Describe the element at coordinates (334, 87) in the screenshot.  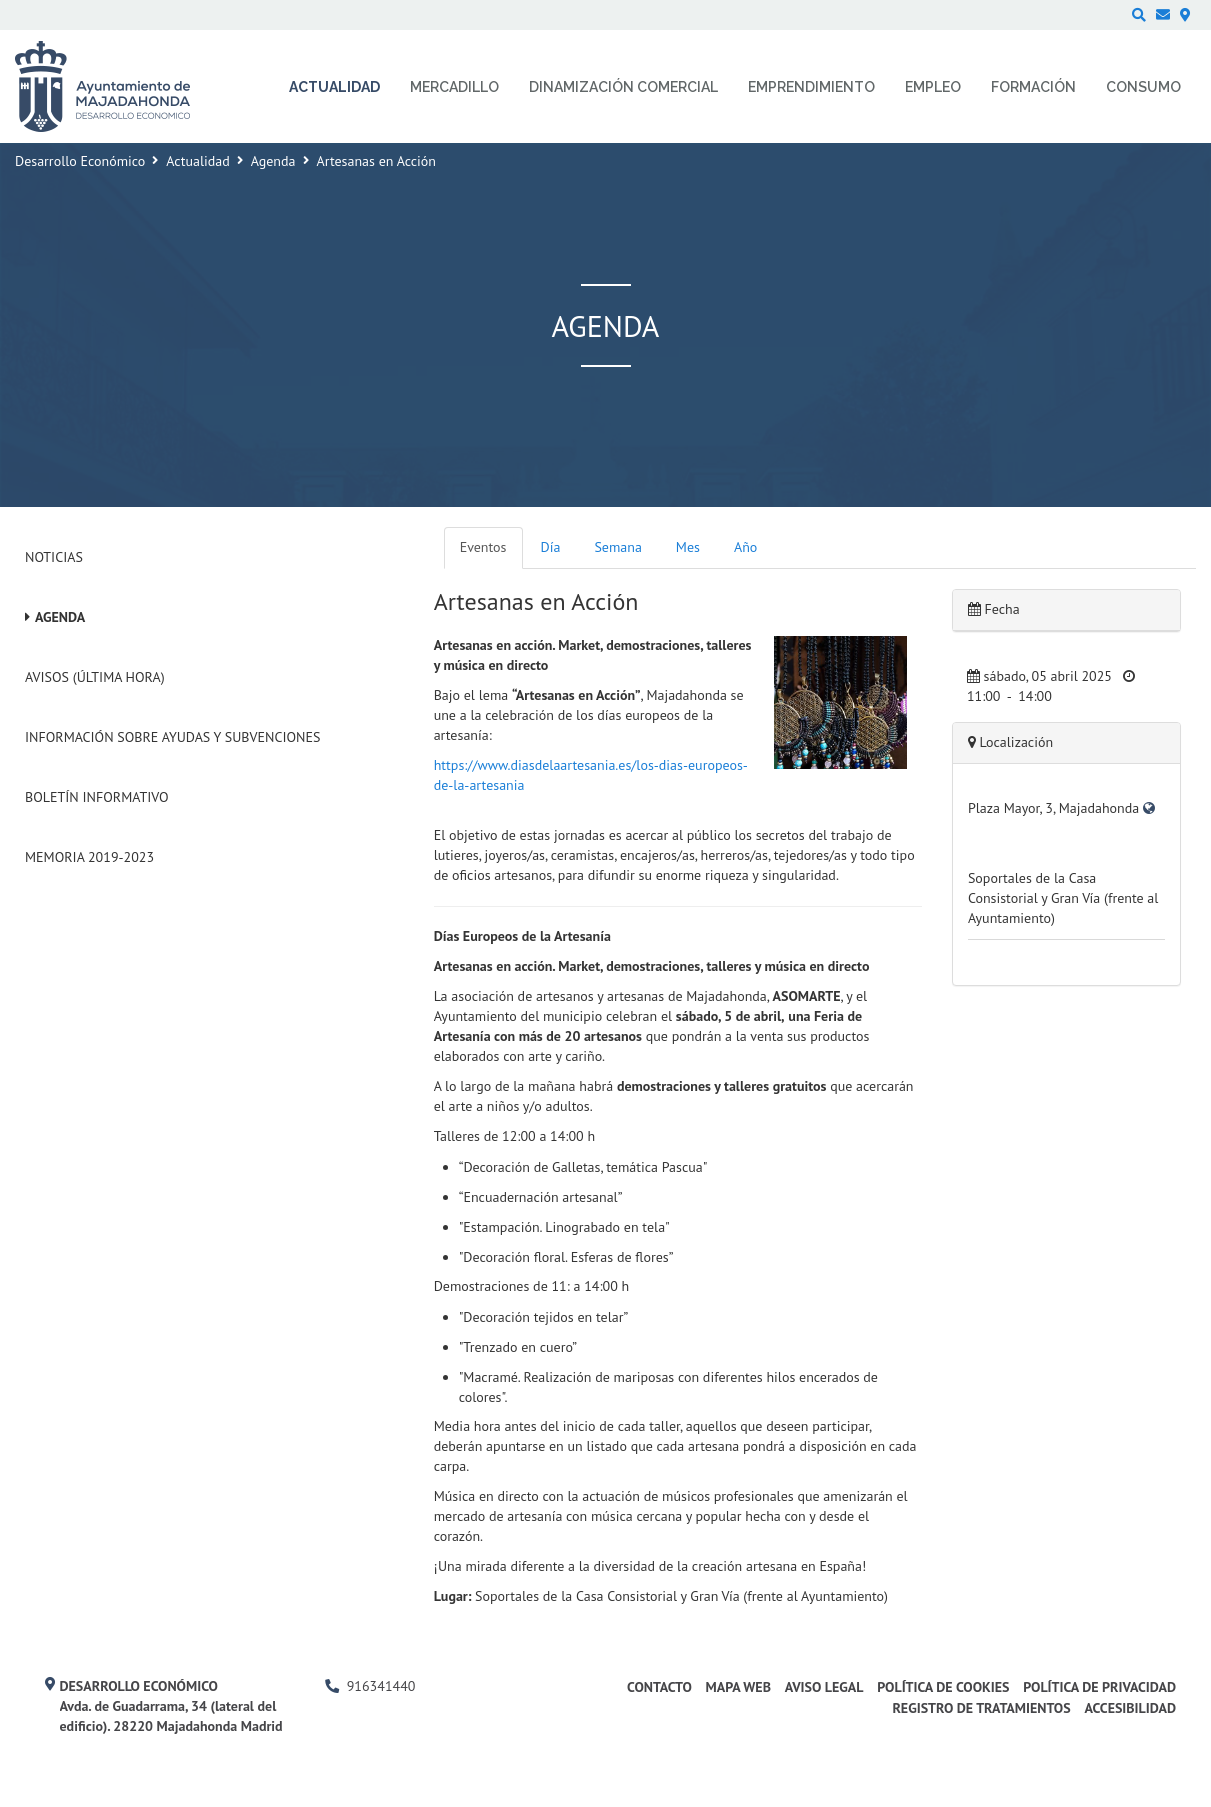
I see `Actualidad [menuitem]` at that location.